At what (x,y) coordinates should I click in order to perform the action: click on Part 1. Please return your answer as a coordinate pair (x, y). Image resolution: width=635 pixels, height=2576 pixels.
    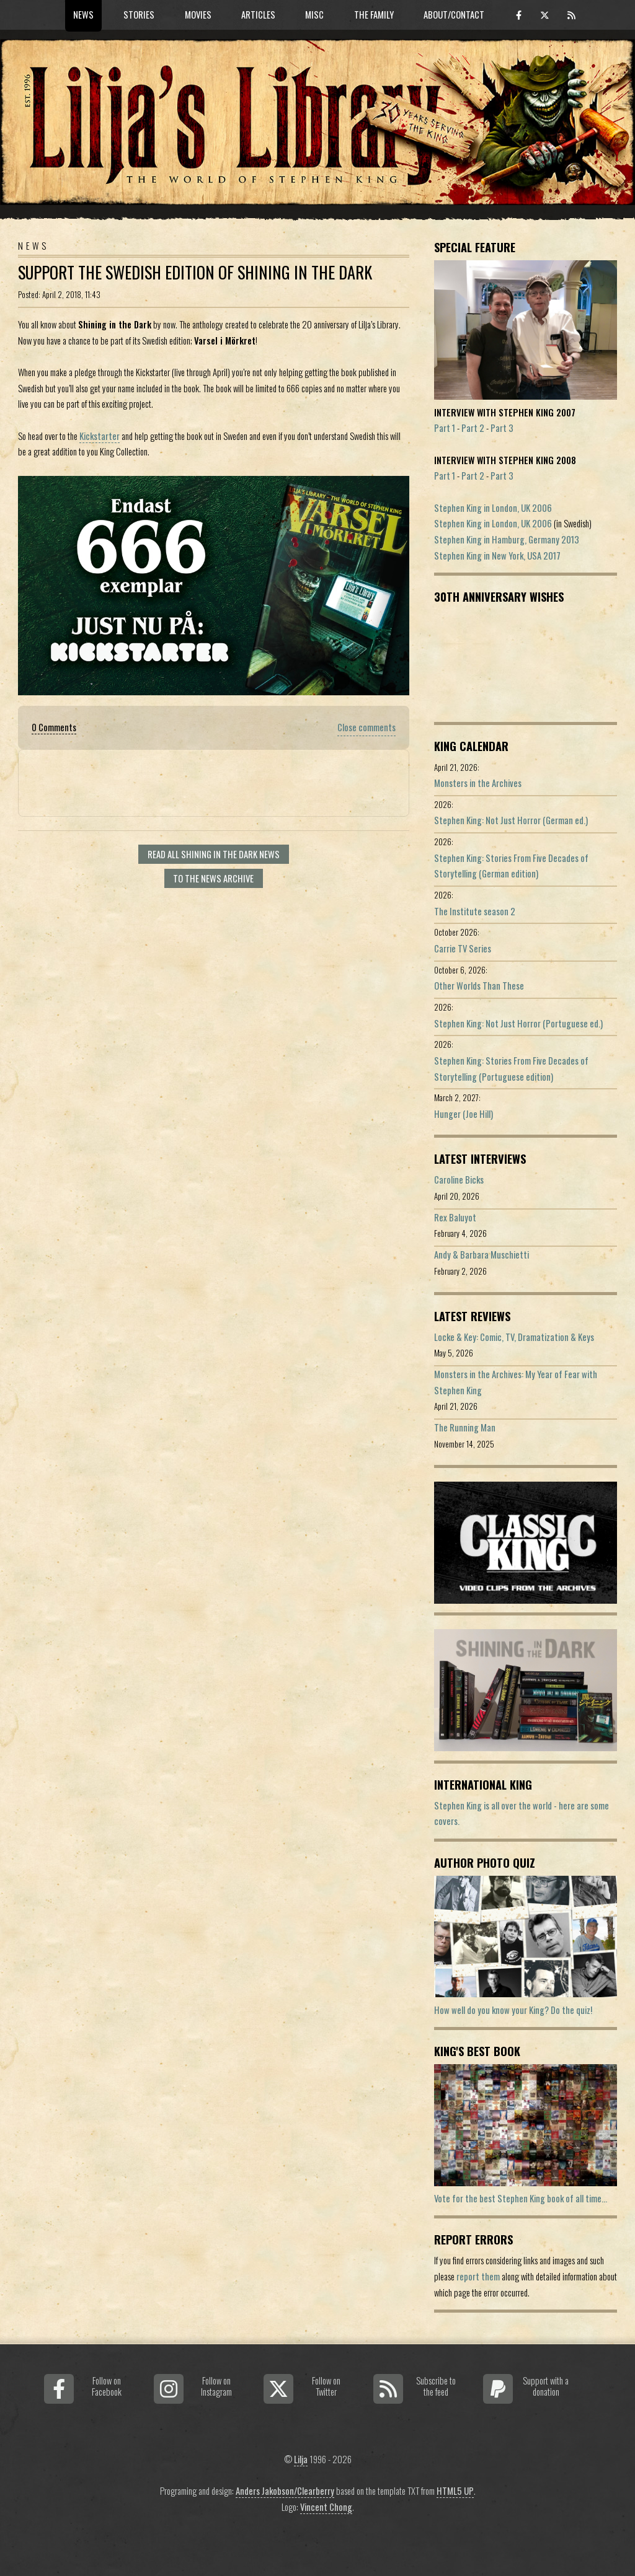
    Looking at the image, I should click on (444, 427).